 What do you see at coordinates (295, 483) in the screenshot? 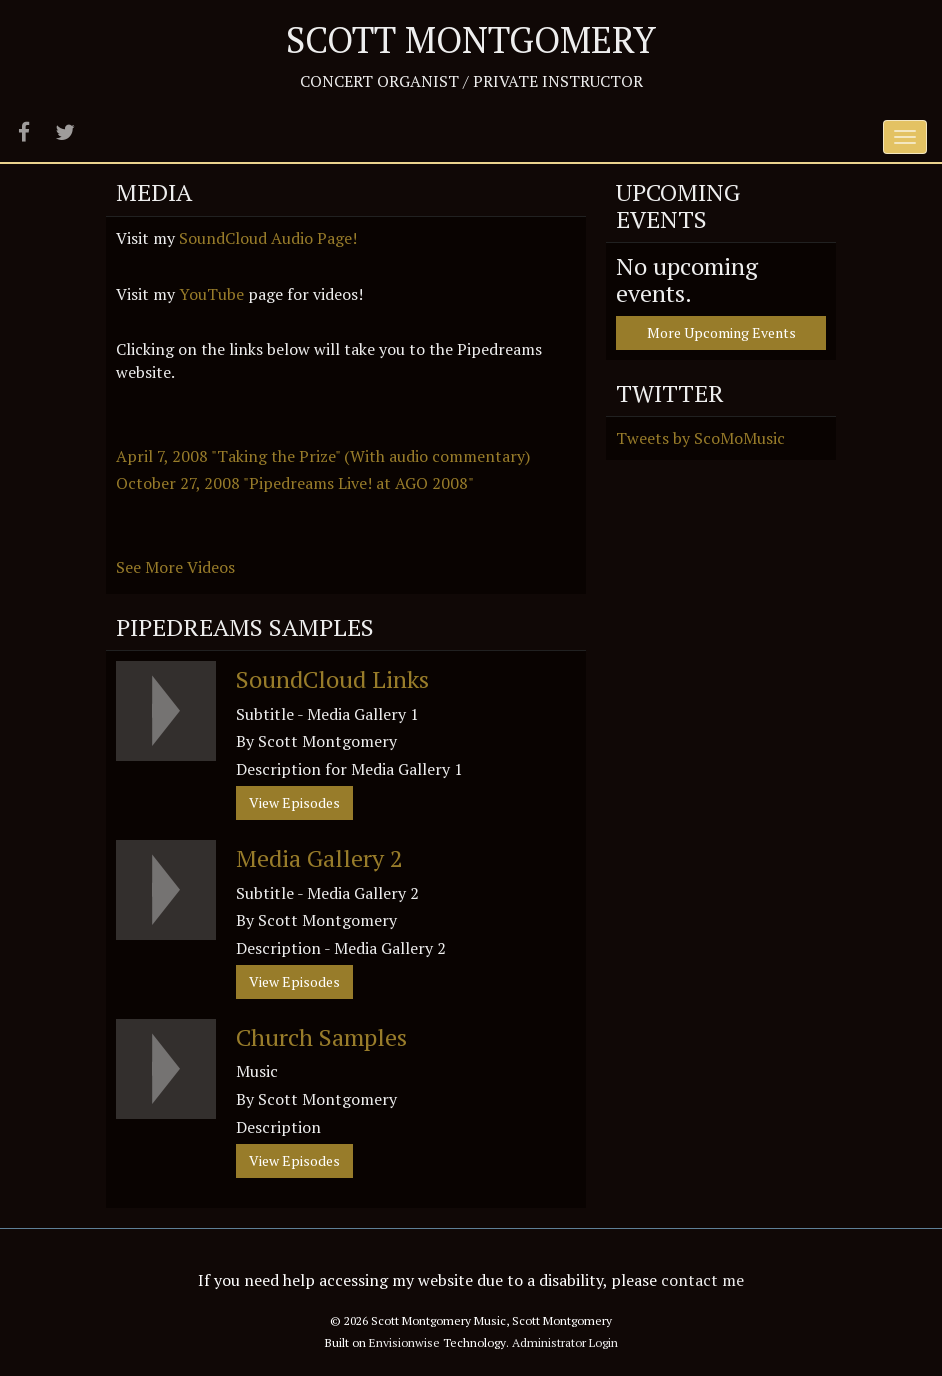
I see `October 27, 2008 "Pipedreams Live! at AGO 2008"` at bounding box center [295, 483].